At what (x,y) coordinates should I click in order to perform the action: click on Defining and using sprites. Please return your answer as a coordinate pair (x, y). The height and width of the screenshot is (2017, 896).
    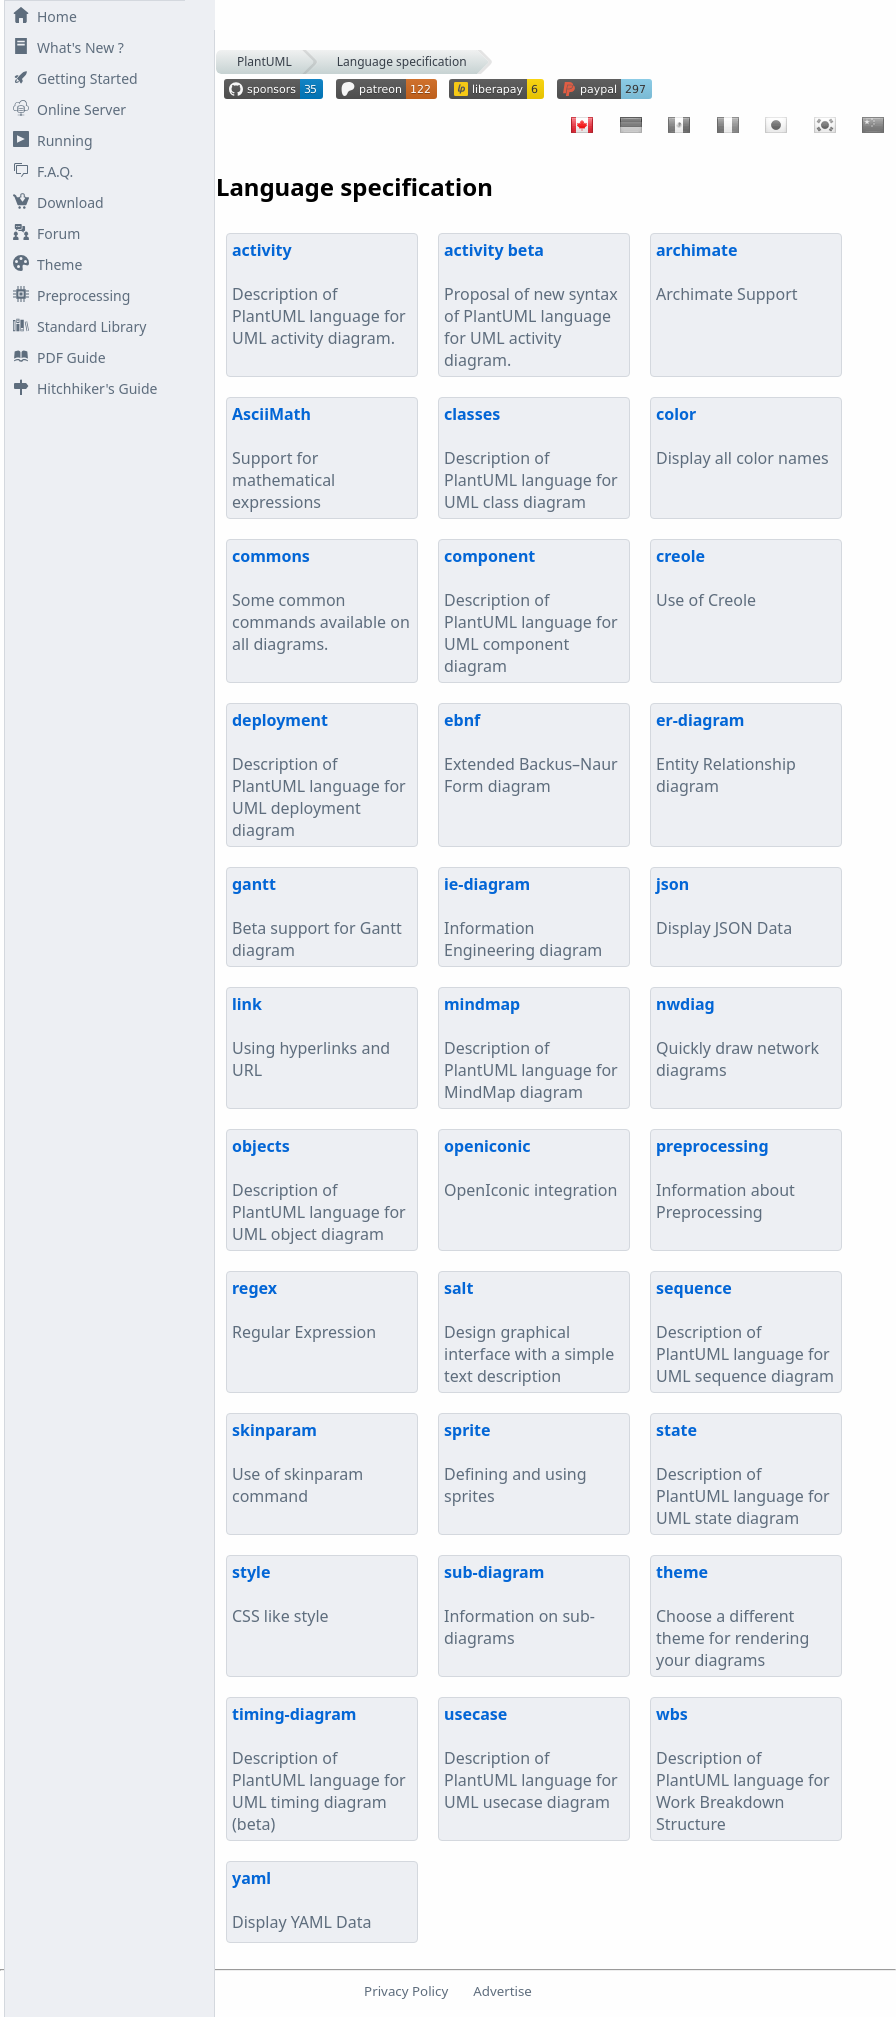
    Looking at the image, I should click on (515, 1463).